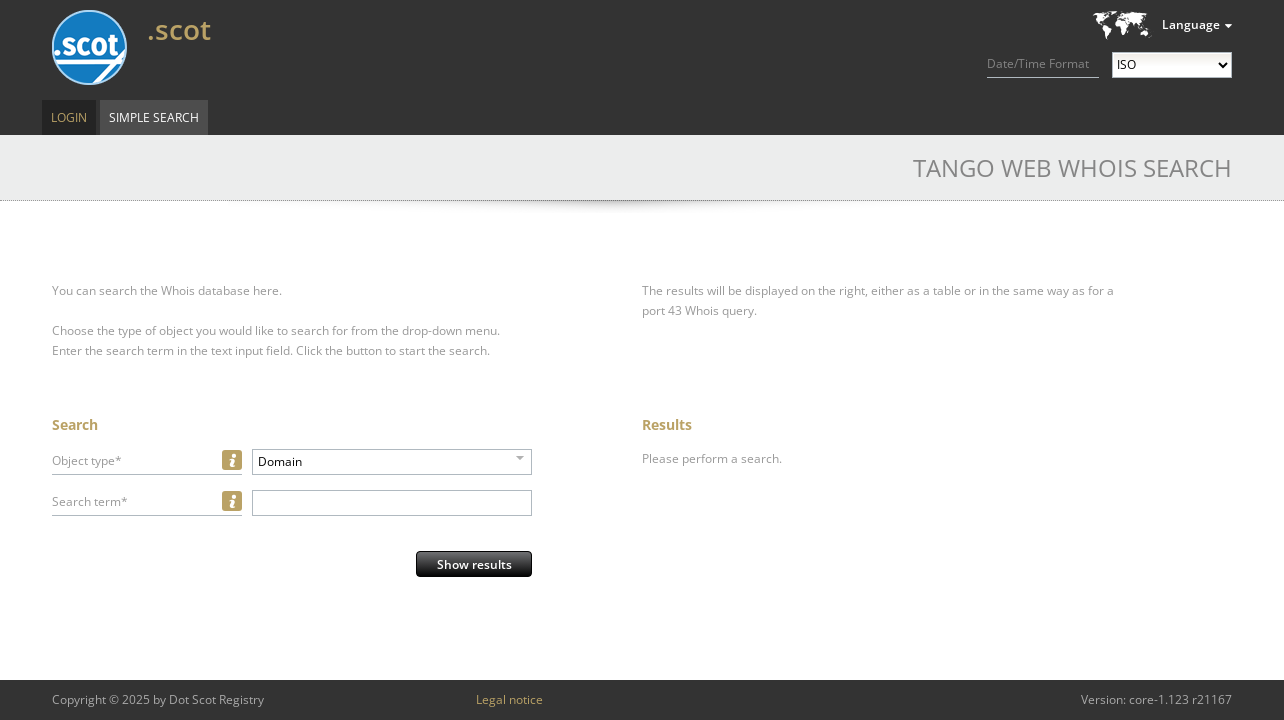  I want to click on Search term*, so click(90, 501).